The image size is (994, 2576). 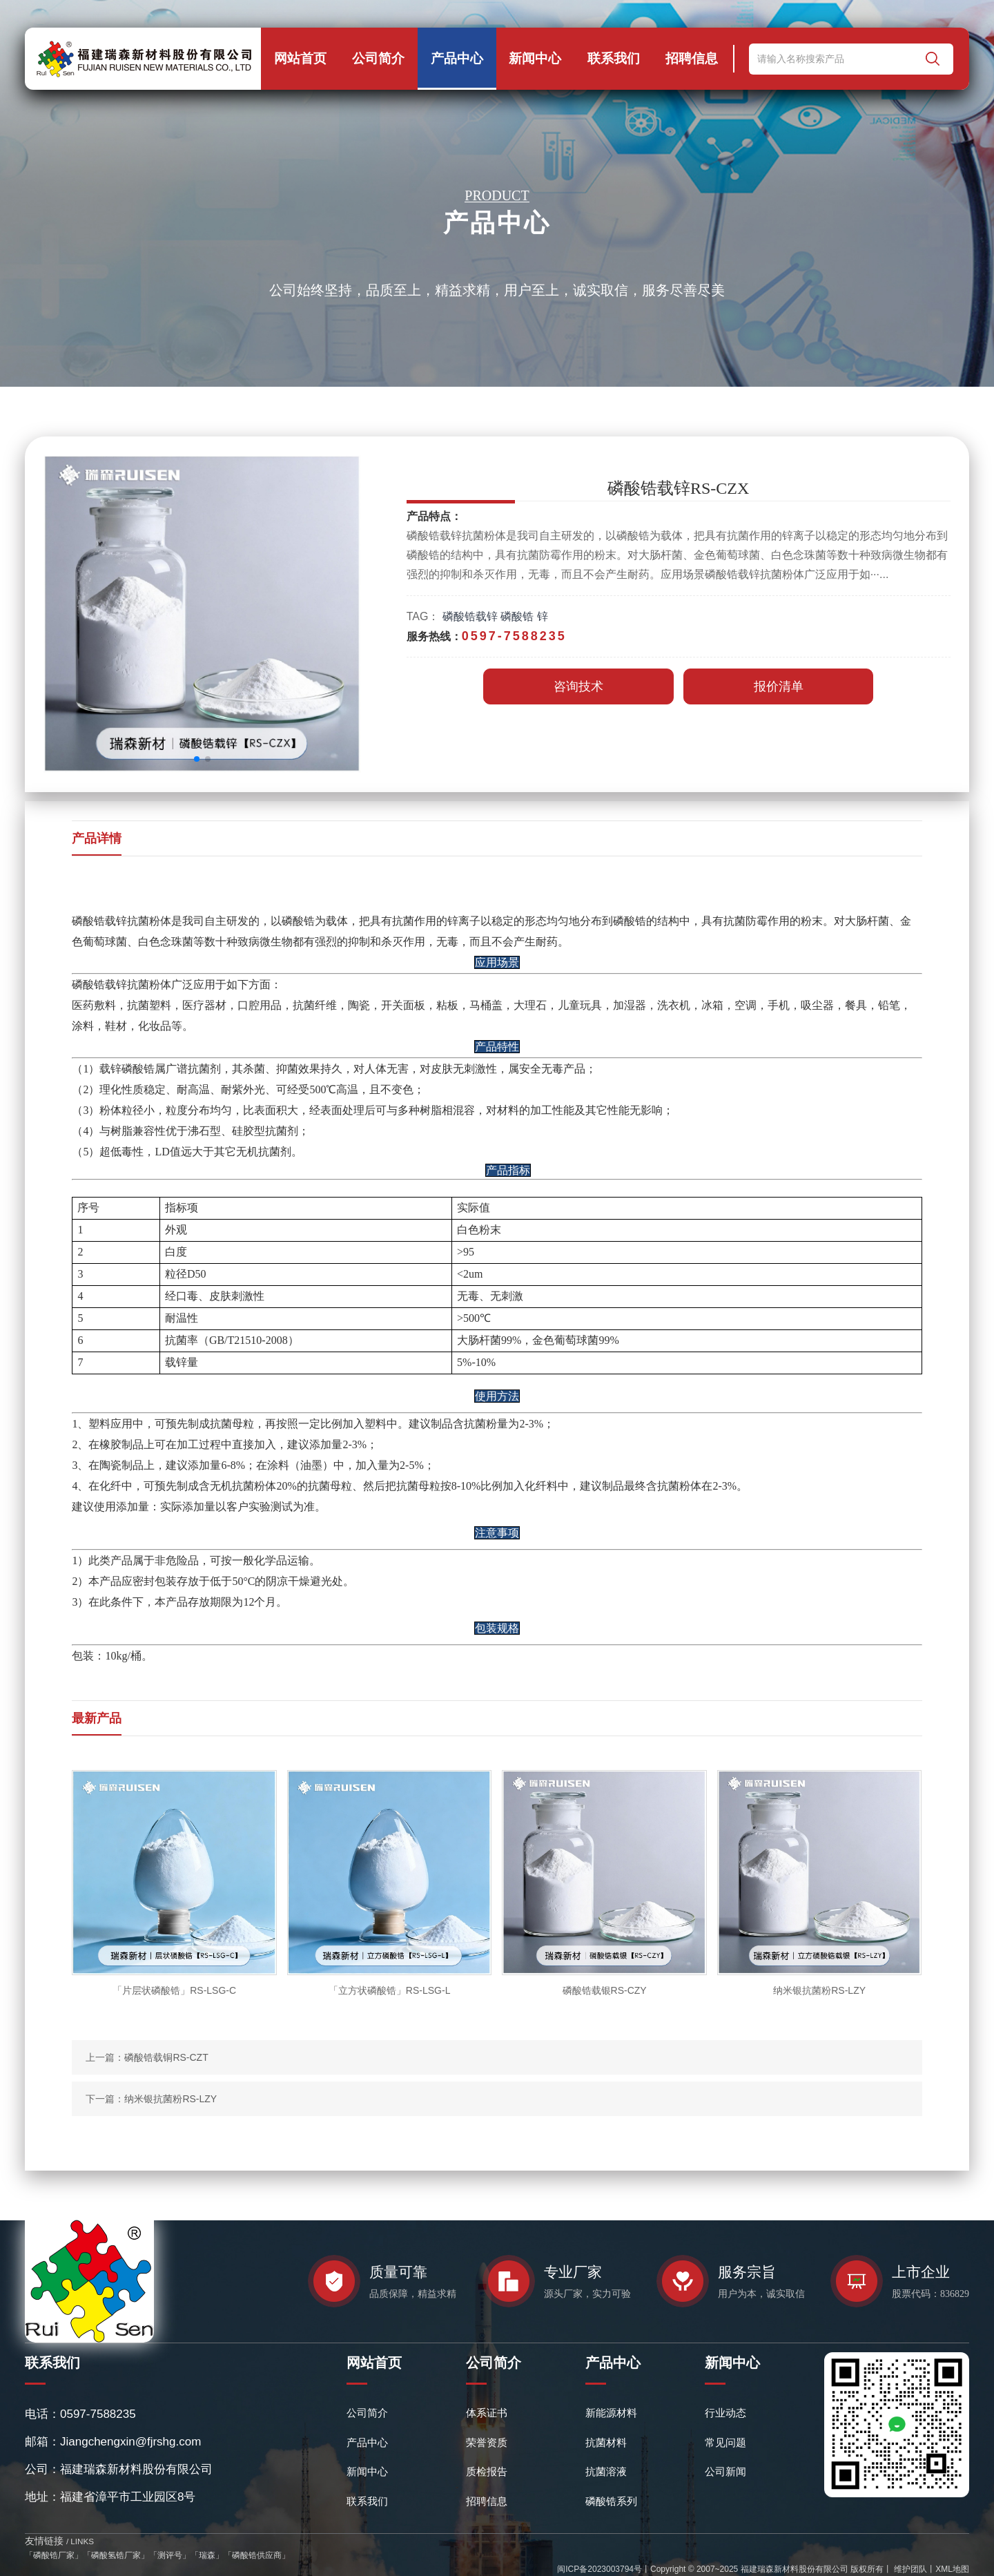 What do you see at coordinates (909, 2569) in the screenshot?
I see `维护团队` at bounding box center [909, 2569].